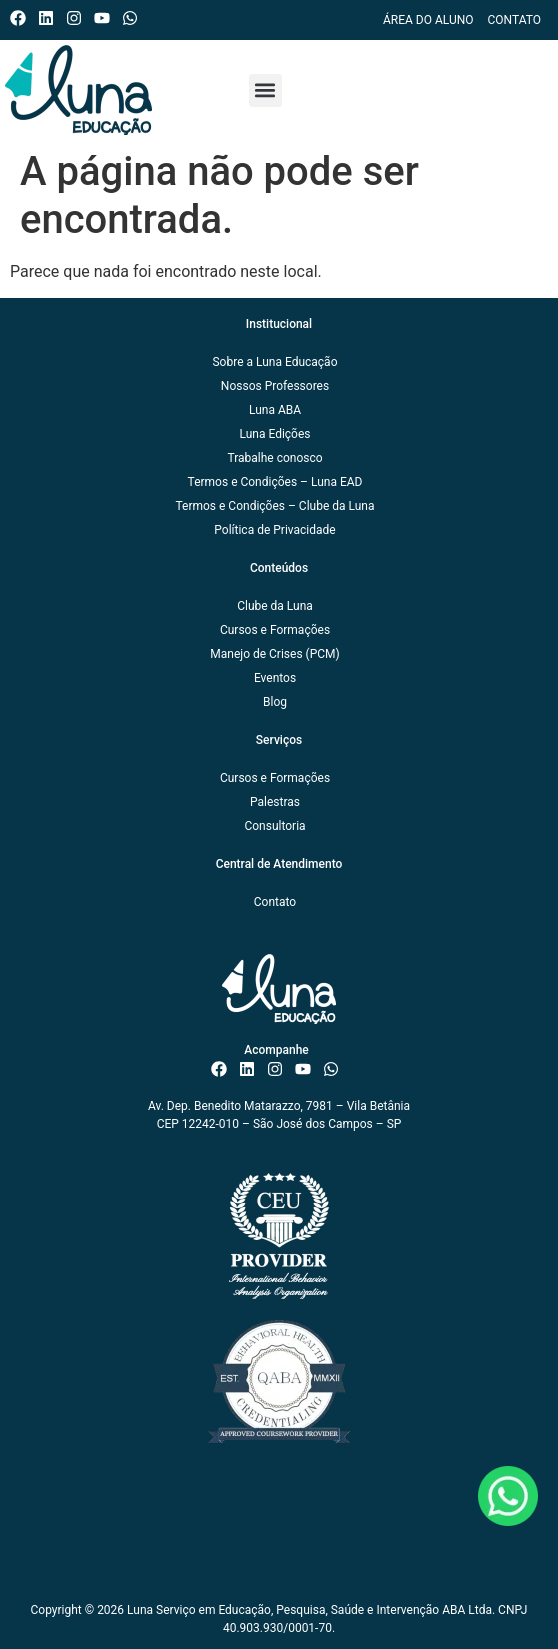 This screenshot has width=558, height=1649. Describe the element at coordinates (106, 18) in the screenshot. I see `[Canal do ISAE Escola de Negócios]` at that location.